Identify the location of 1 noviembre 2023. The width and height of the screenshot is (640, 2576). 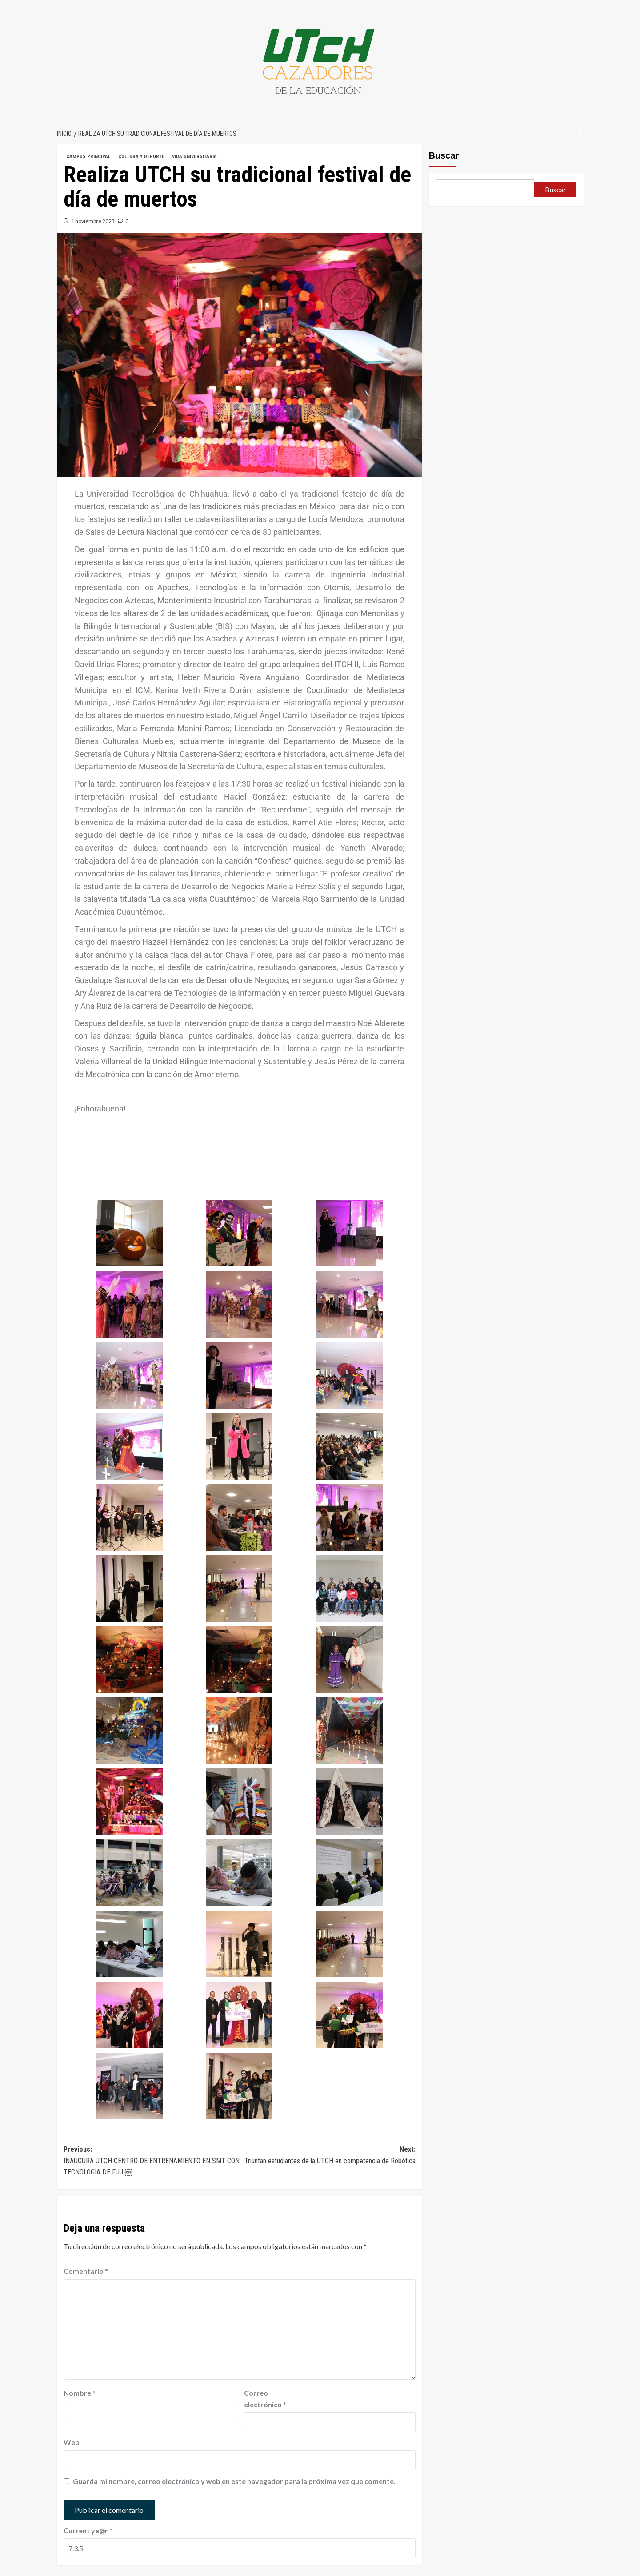
(93, 221).